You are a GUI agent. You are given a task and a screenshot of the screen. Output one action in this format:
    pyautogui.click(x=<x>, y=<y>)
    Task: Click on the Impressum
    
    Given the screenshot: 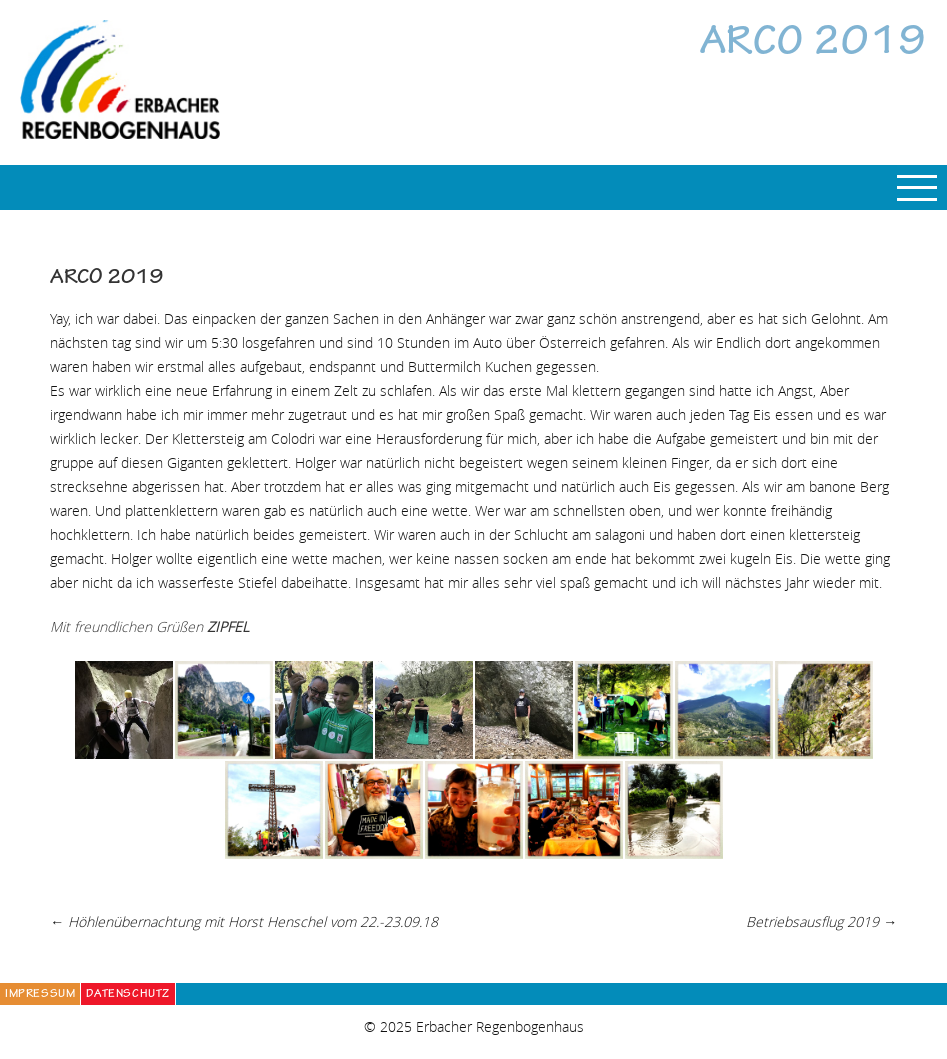 What is the action you would take?
    pyautogui.click(x=40, y=995)
    